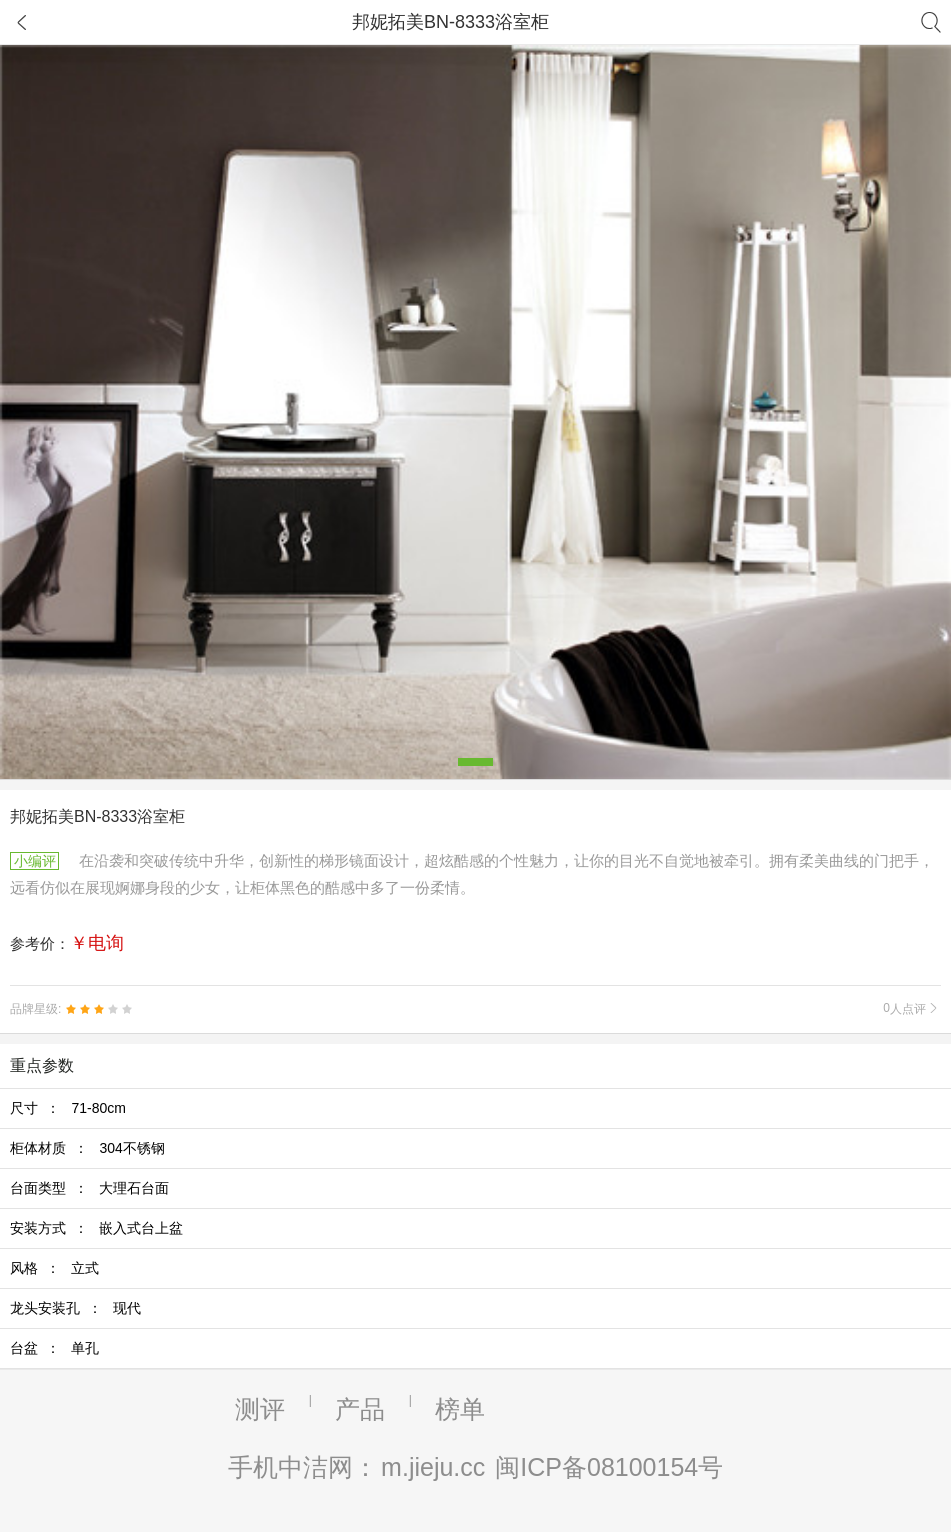  I want to click on m.jieju.cc, so click(433, 1467).